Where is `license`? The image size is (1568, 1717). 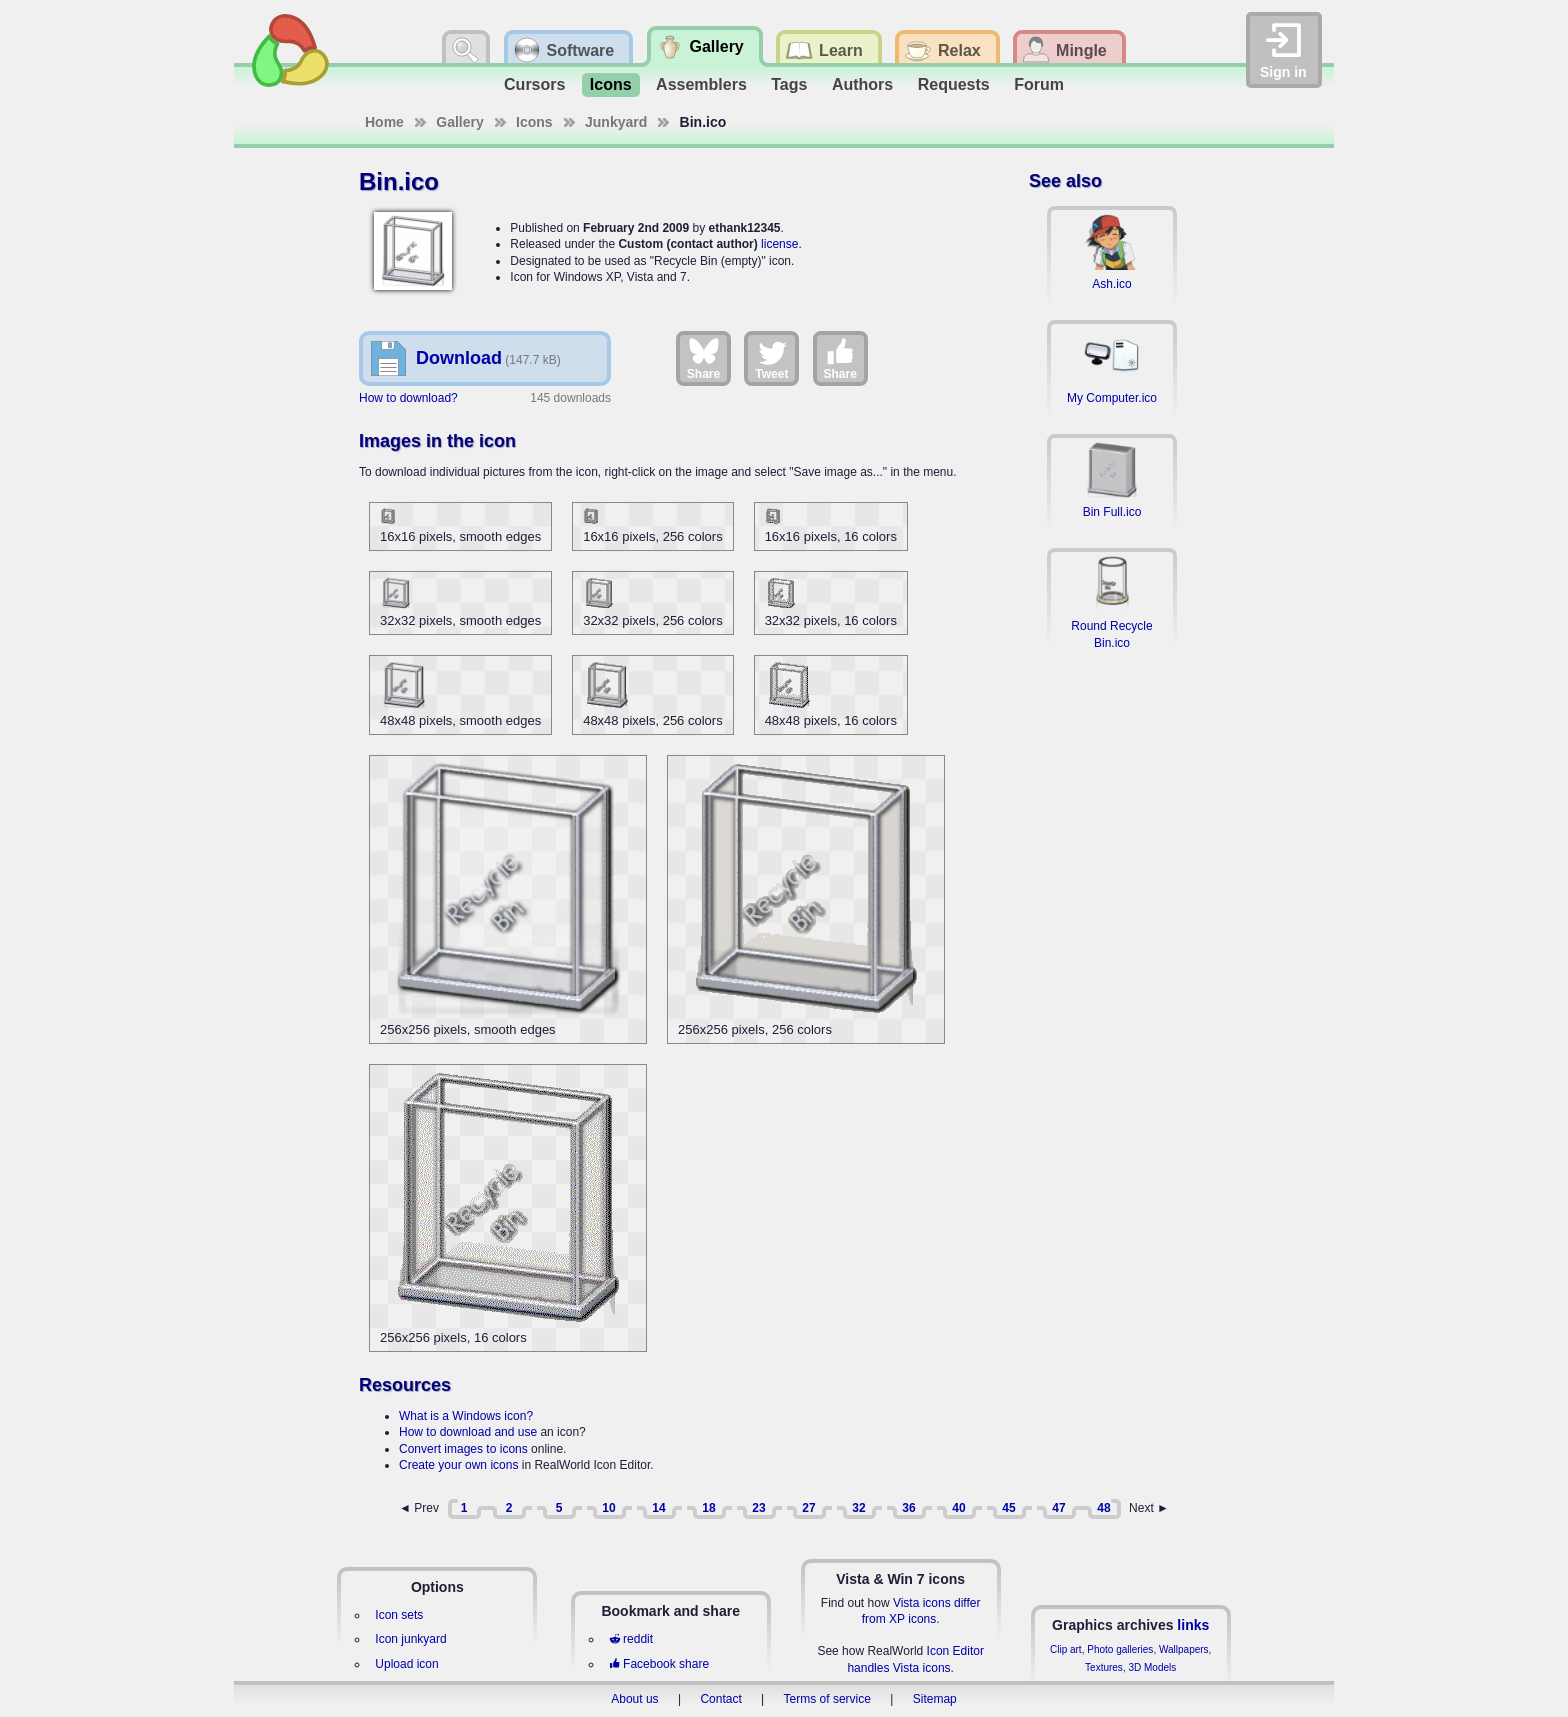 license is located at coordinates (779, 244).